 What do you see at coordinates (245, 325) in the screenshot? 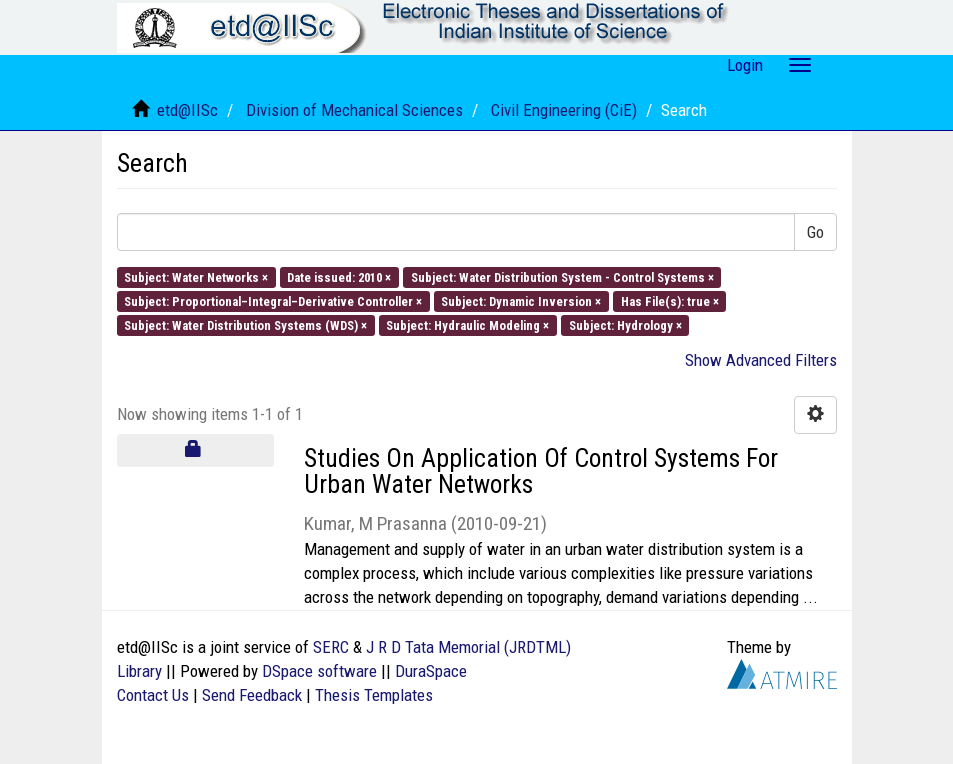
I see `Subject: Water Distribution Systems (WDS) ×` at bounding box center [245, 325].